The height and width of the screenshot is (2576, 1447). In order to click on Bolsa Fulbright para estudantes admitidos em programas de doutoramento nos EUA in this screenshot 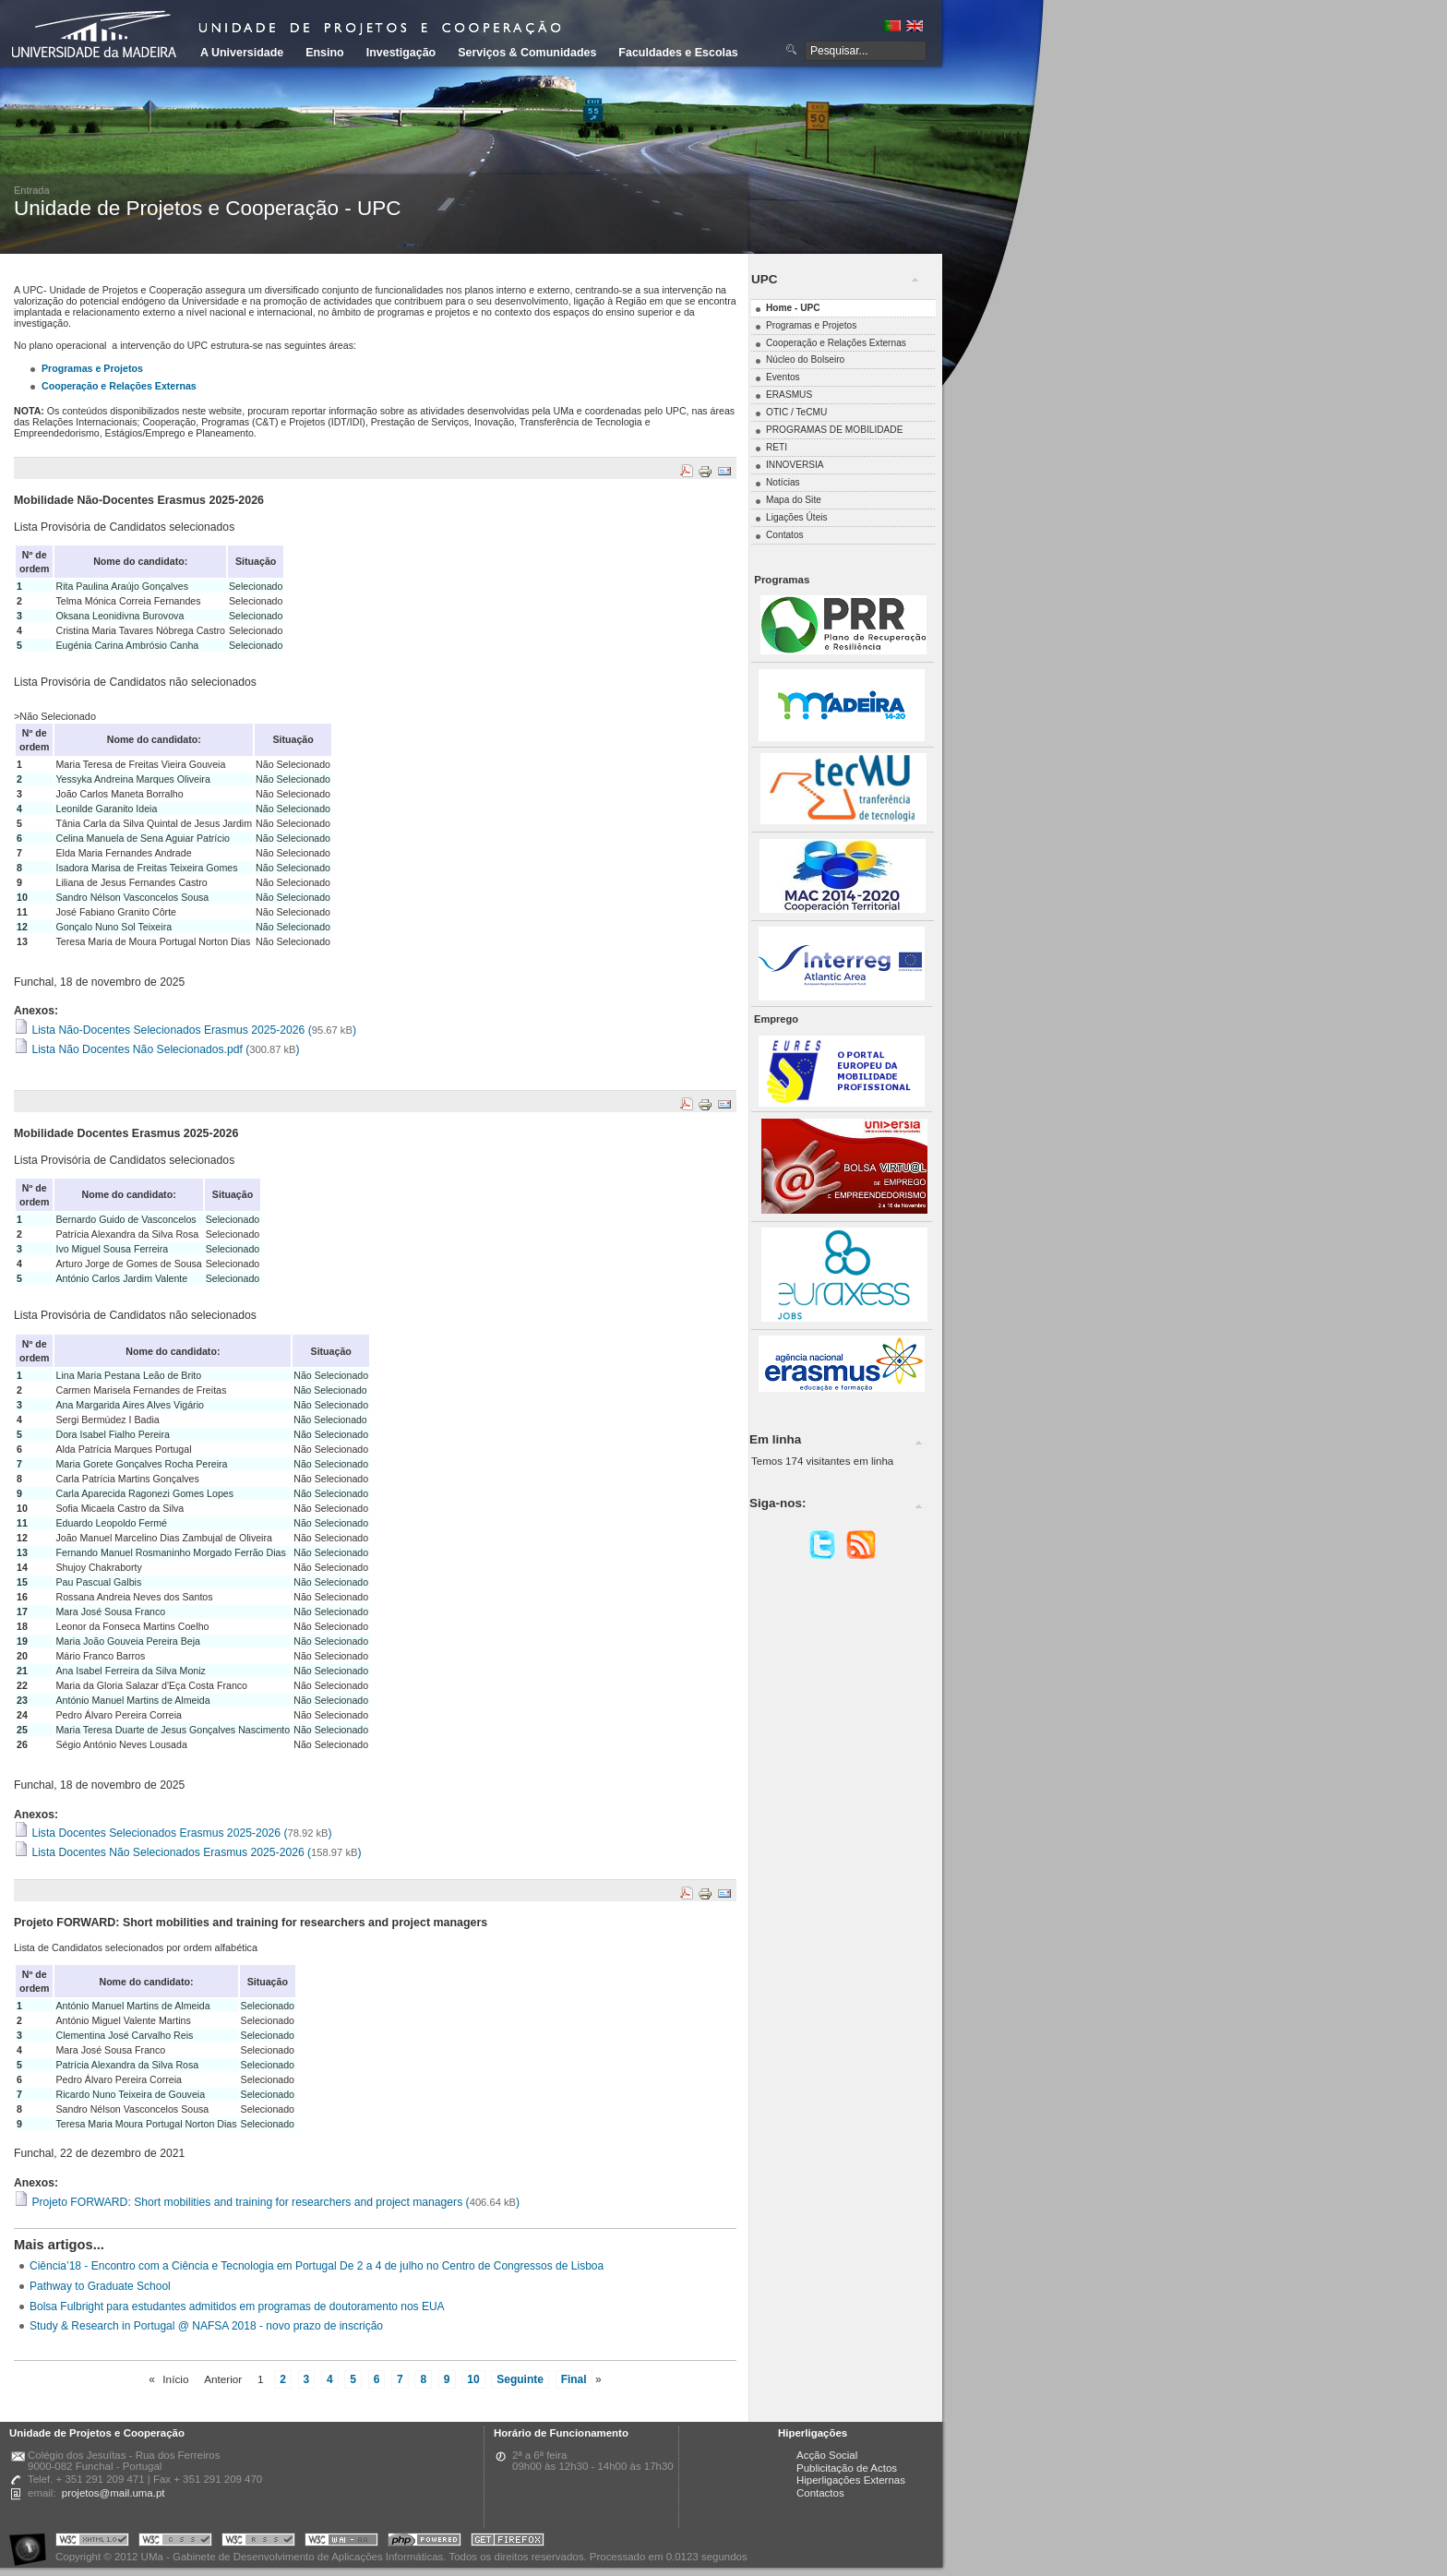, I will do `click(237, 2306)`.